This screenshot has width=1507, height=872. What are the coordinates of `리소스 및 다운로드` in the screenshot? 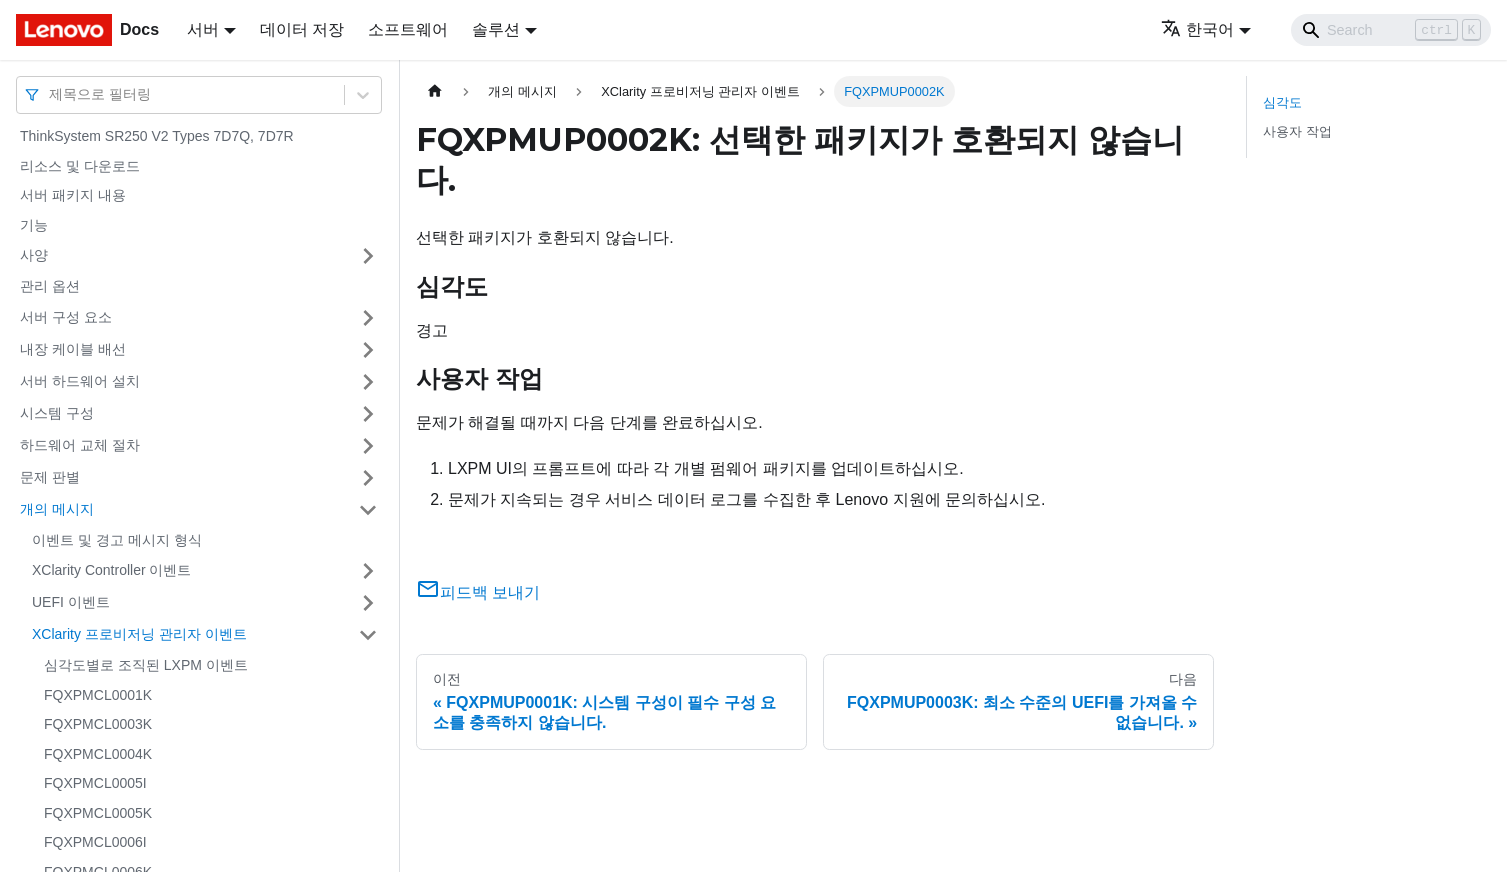 It's located at (80, 166).